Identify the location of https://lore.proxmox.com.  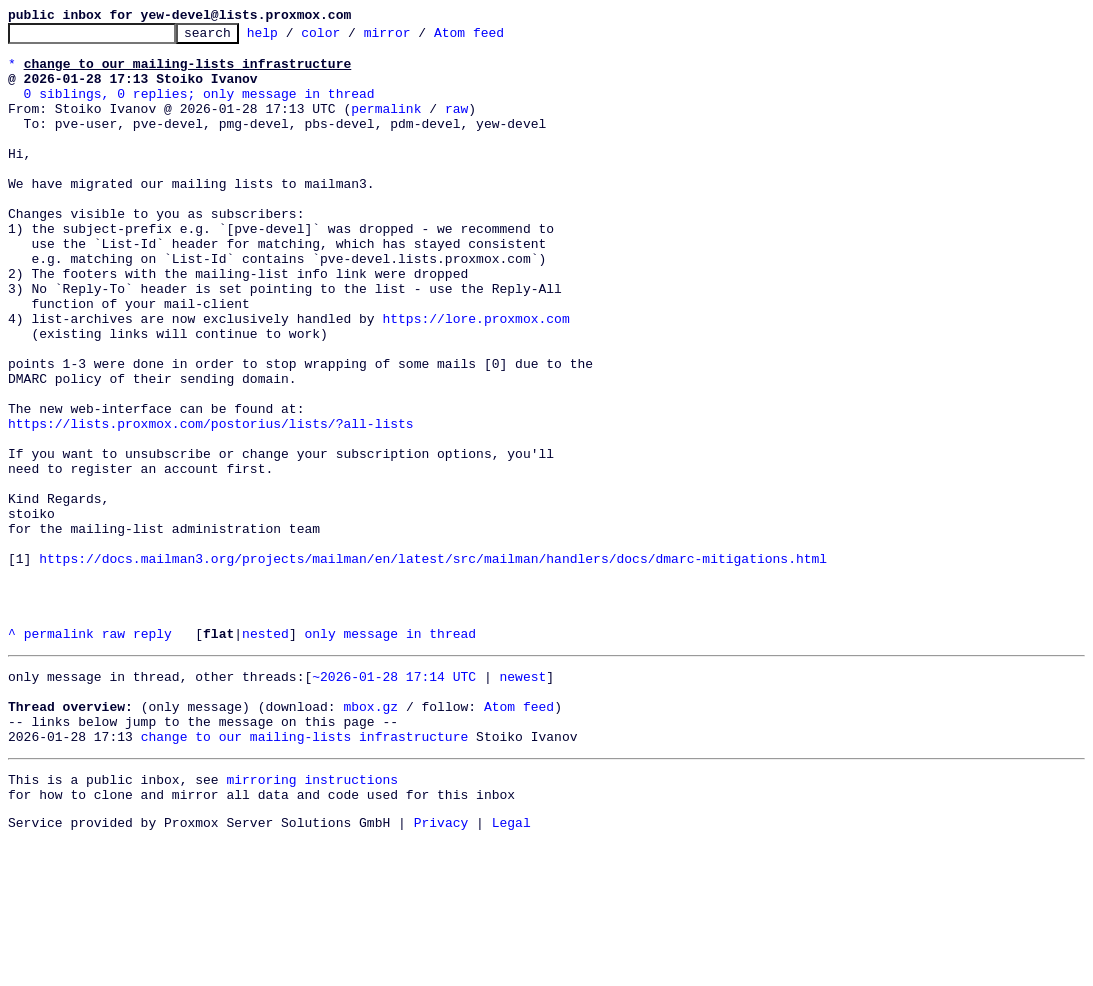
(475, 378).